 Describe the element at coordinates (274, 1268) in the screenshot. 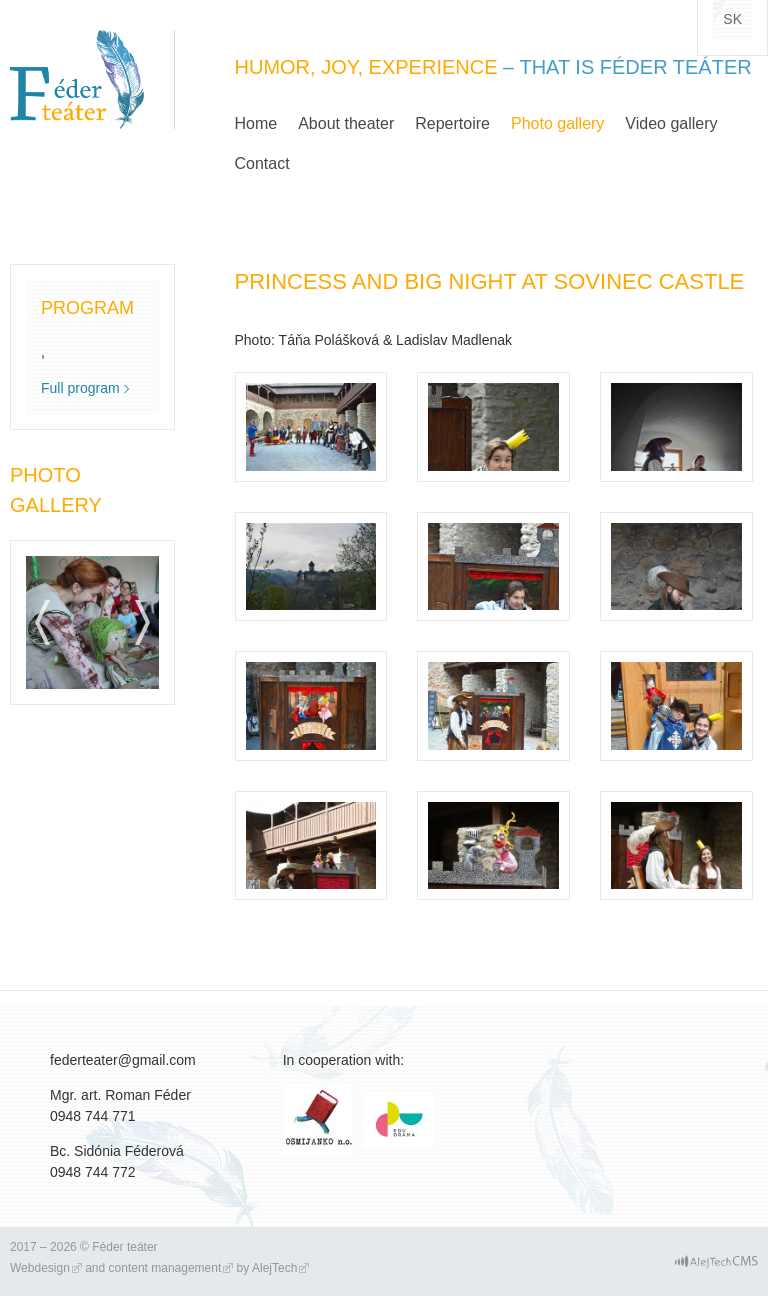

I see `AlejTech` at that location.